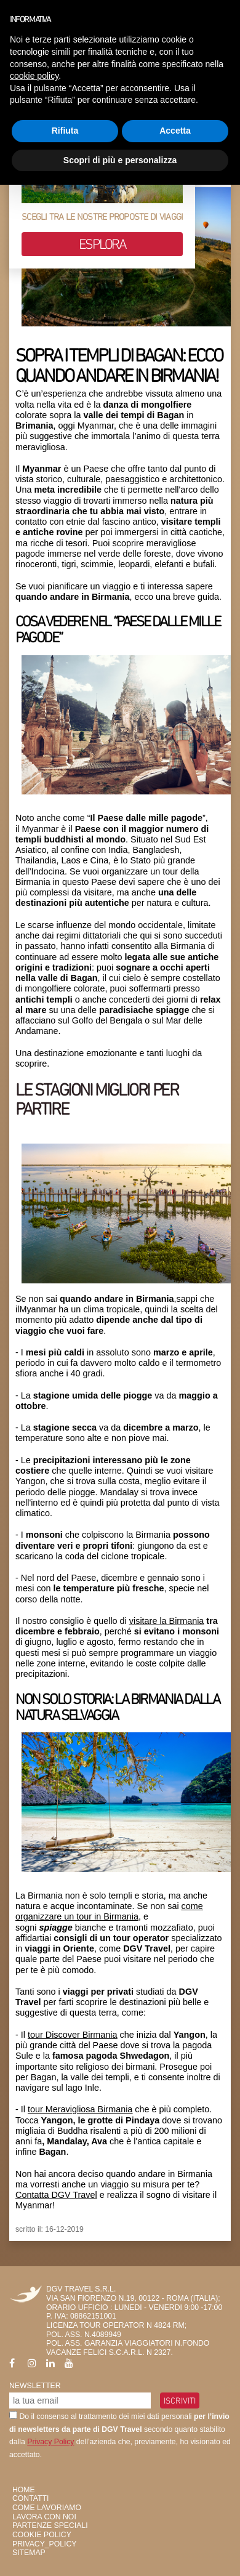 The height and width of the screenshot is (2576, 240). What do you see at coordinates (23, 2489) in the screenshot?
I see `HOME` at bounding box center [23, 2489].